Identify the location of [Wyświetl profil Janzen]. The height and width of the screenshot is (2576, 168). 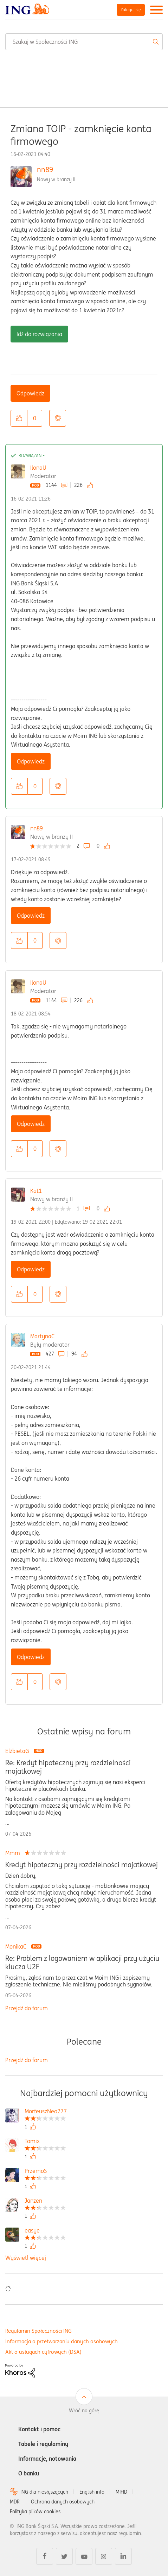
(45, 2201).